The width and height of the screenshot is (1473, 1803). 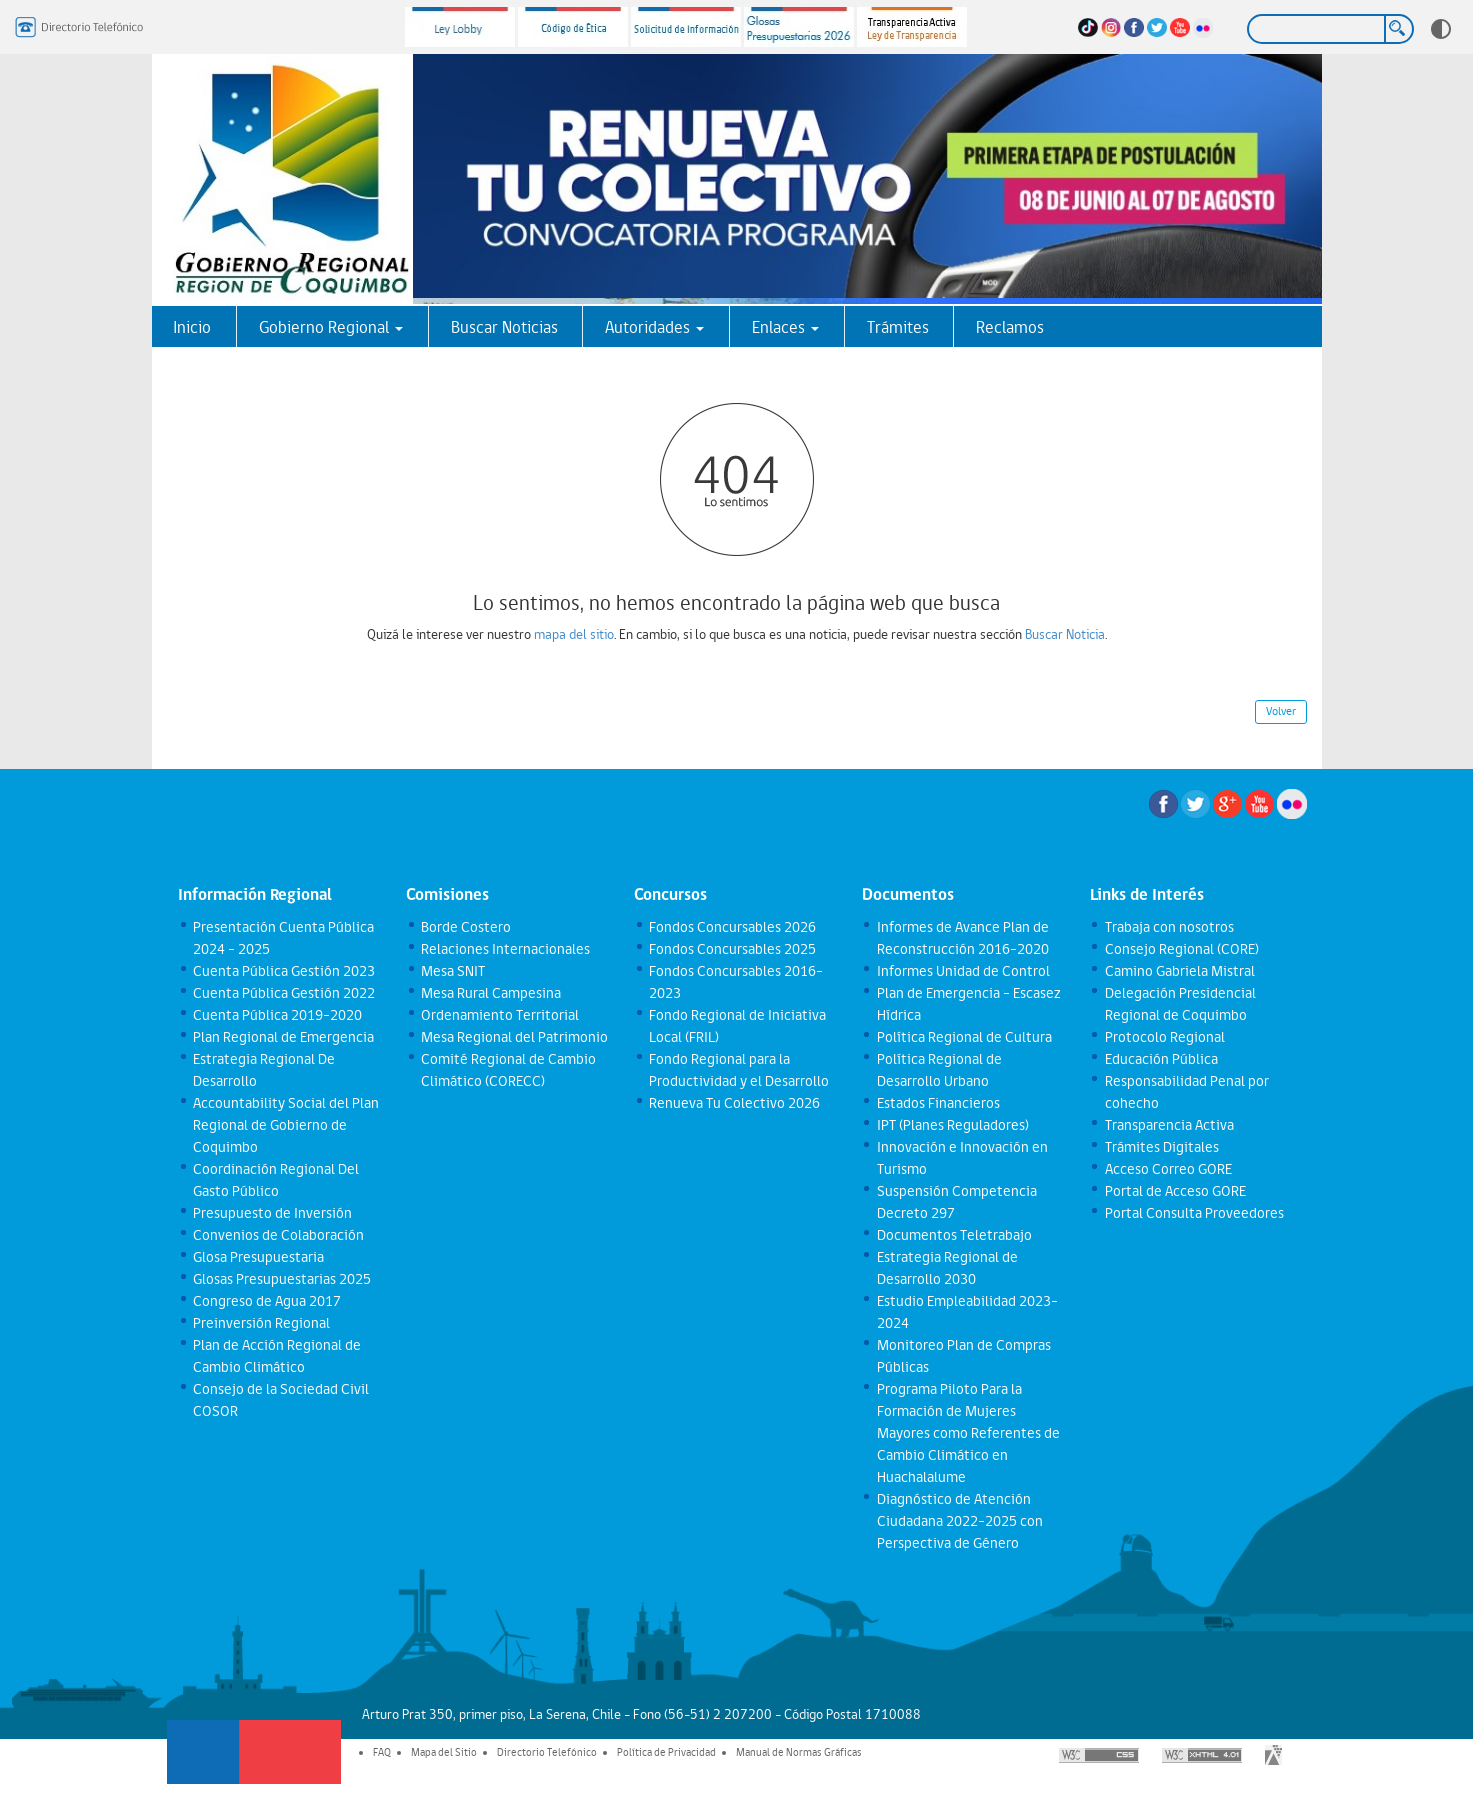 What do you see at coordinates (963, 971) in the screenshot?
I see `Informes Unidad de Control` at bounding box center [963, 971].